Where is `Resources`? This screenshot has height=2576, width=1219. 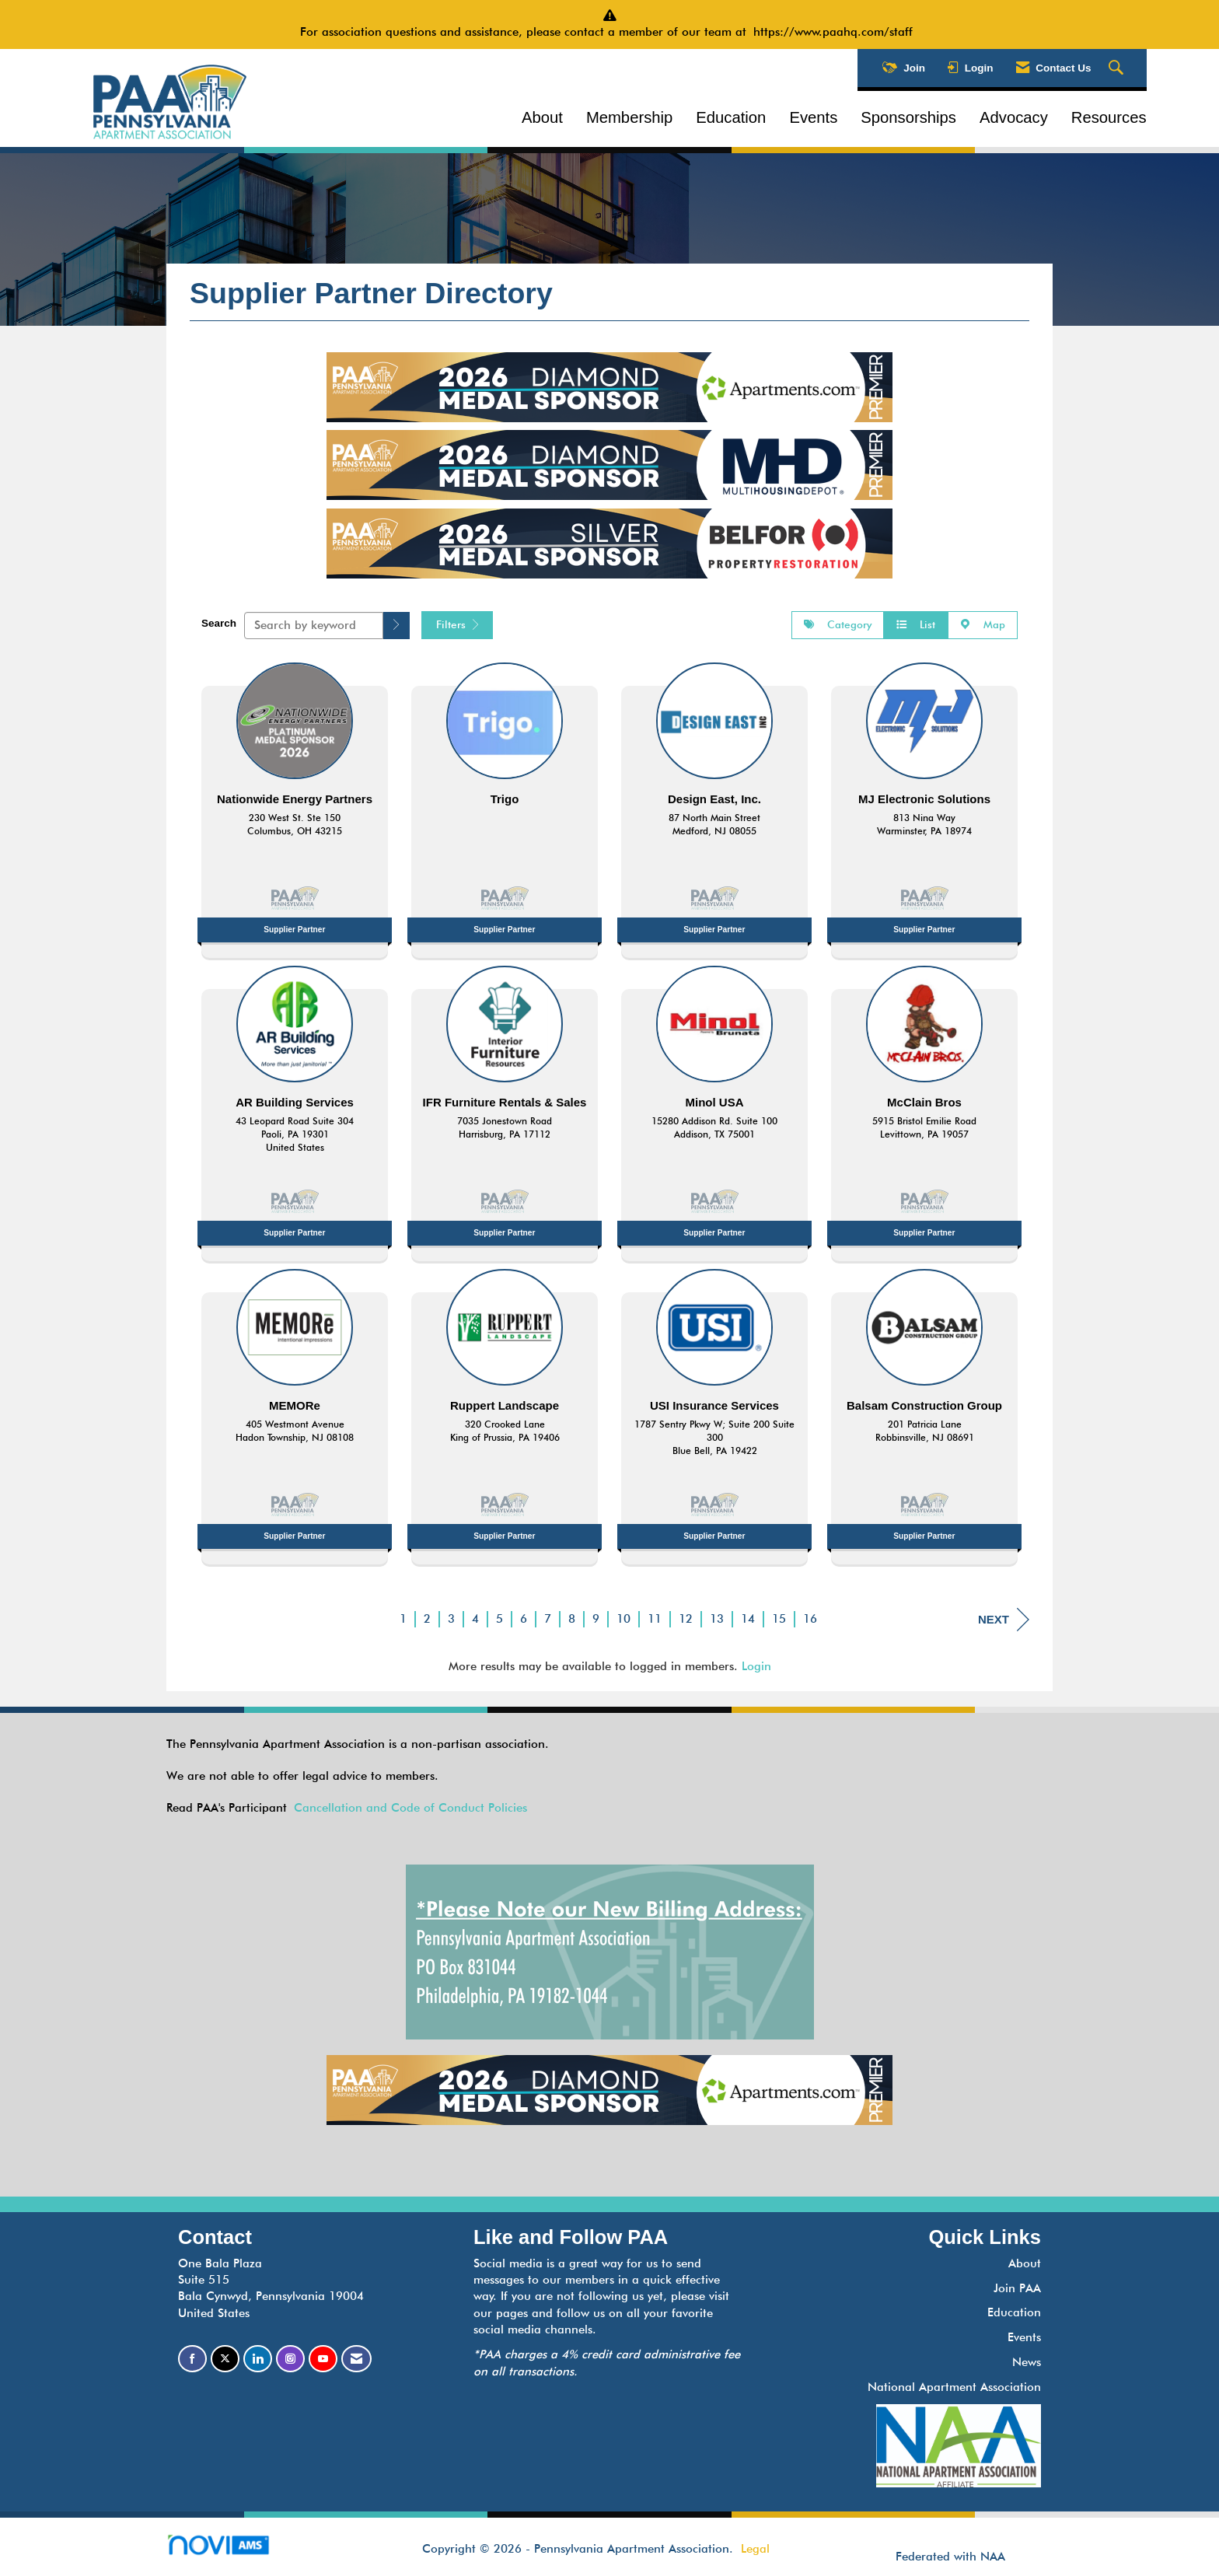
Resources is located at coordinates (1109, 117).